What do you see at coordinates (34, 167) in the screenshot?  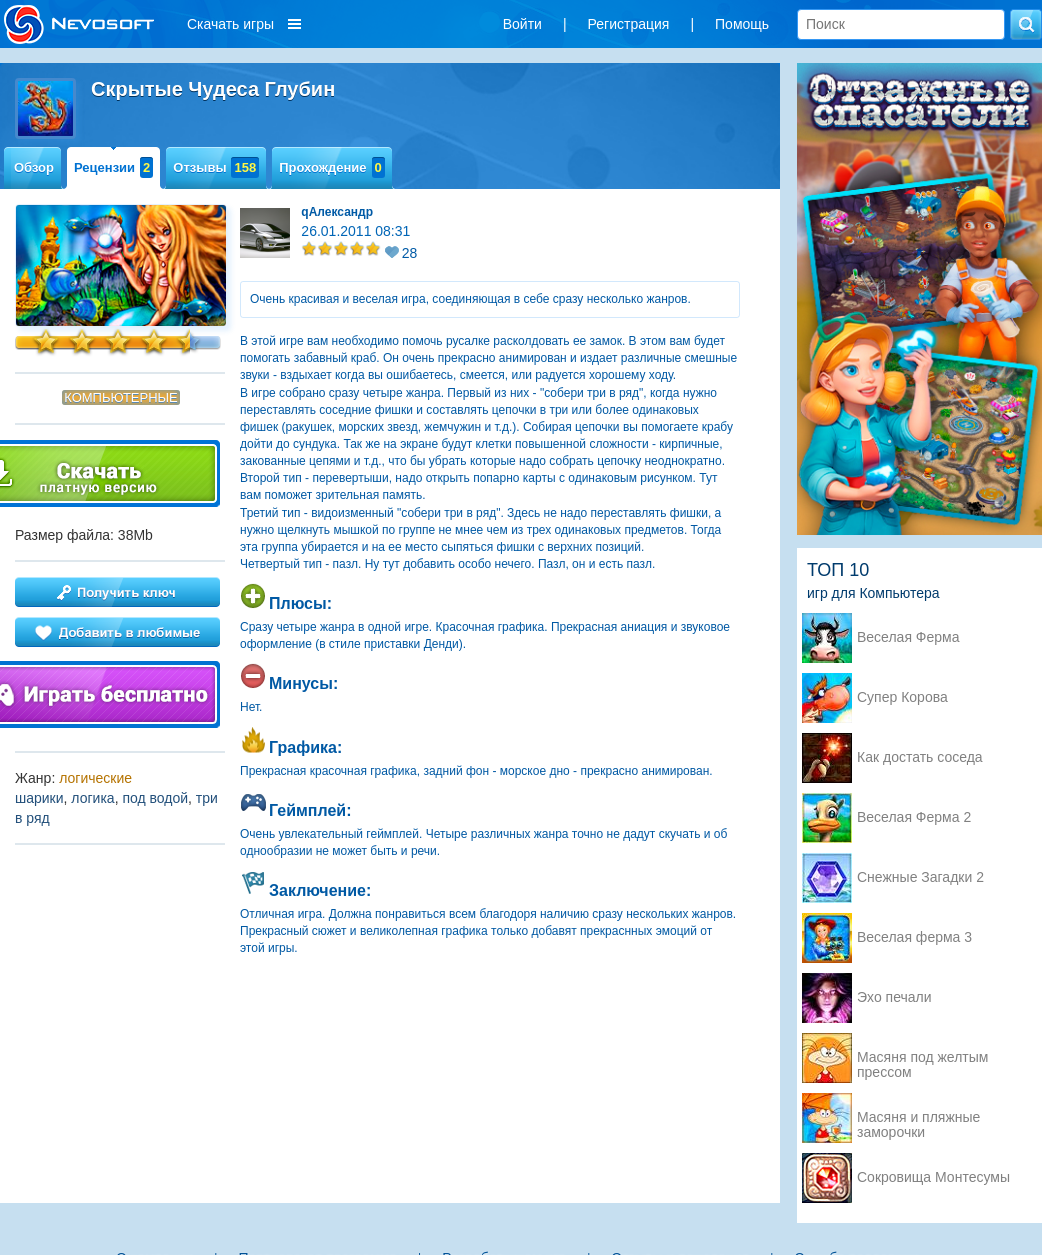 I see `Обзор` at bounding box center [34, 167].